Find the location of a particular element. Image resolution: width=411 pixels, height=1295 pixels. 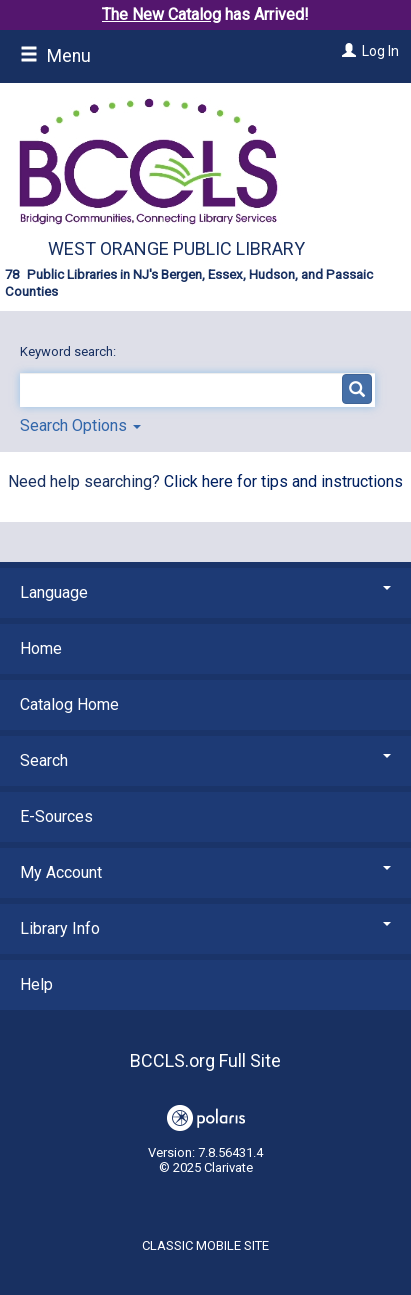

My Account [button] is located at coordinates (205, 872).